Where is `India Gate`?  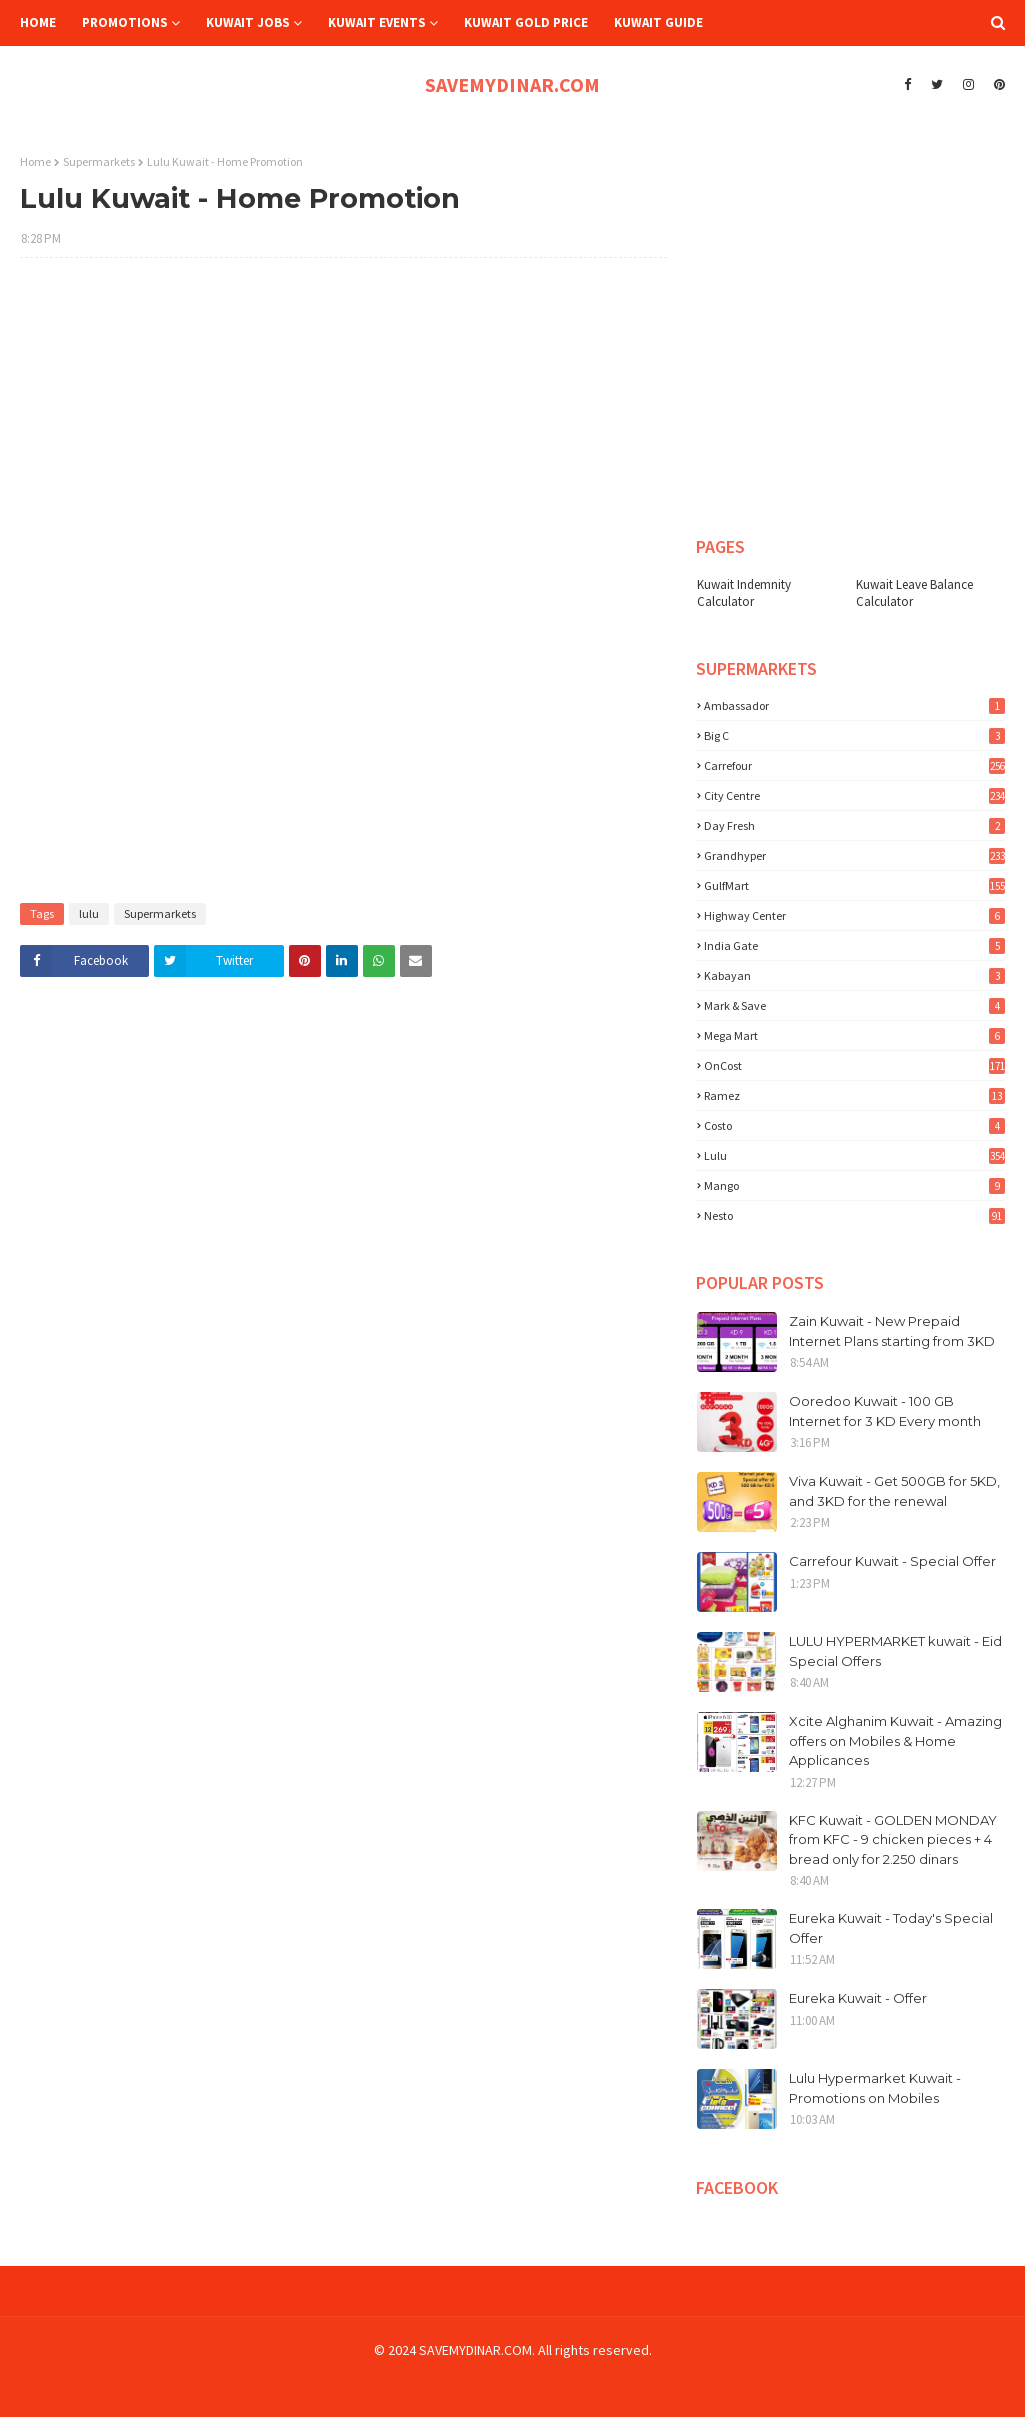
India Gate is located at coordinates (854, 945).